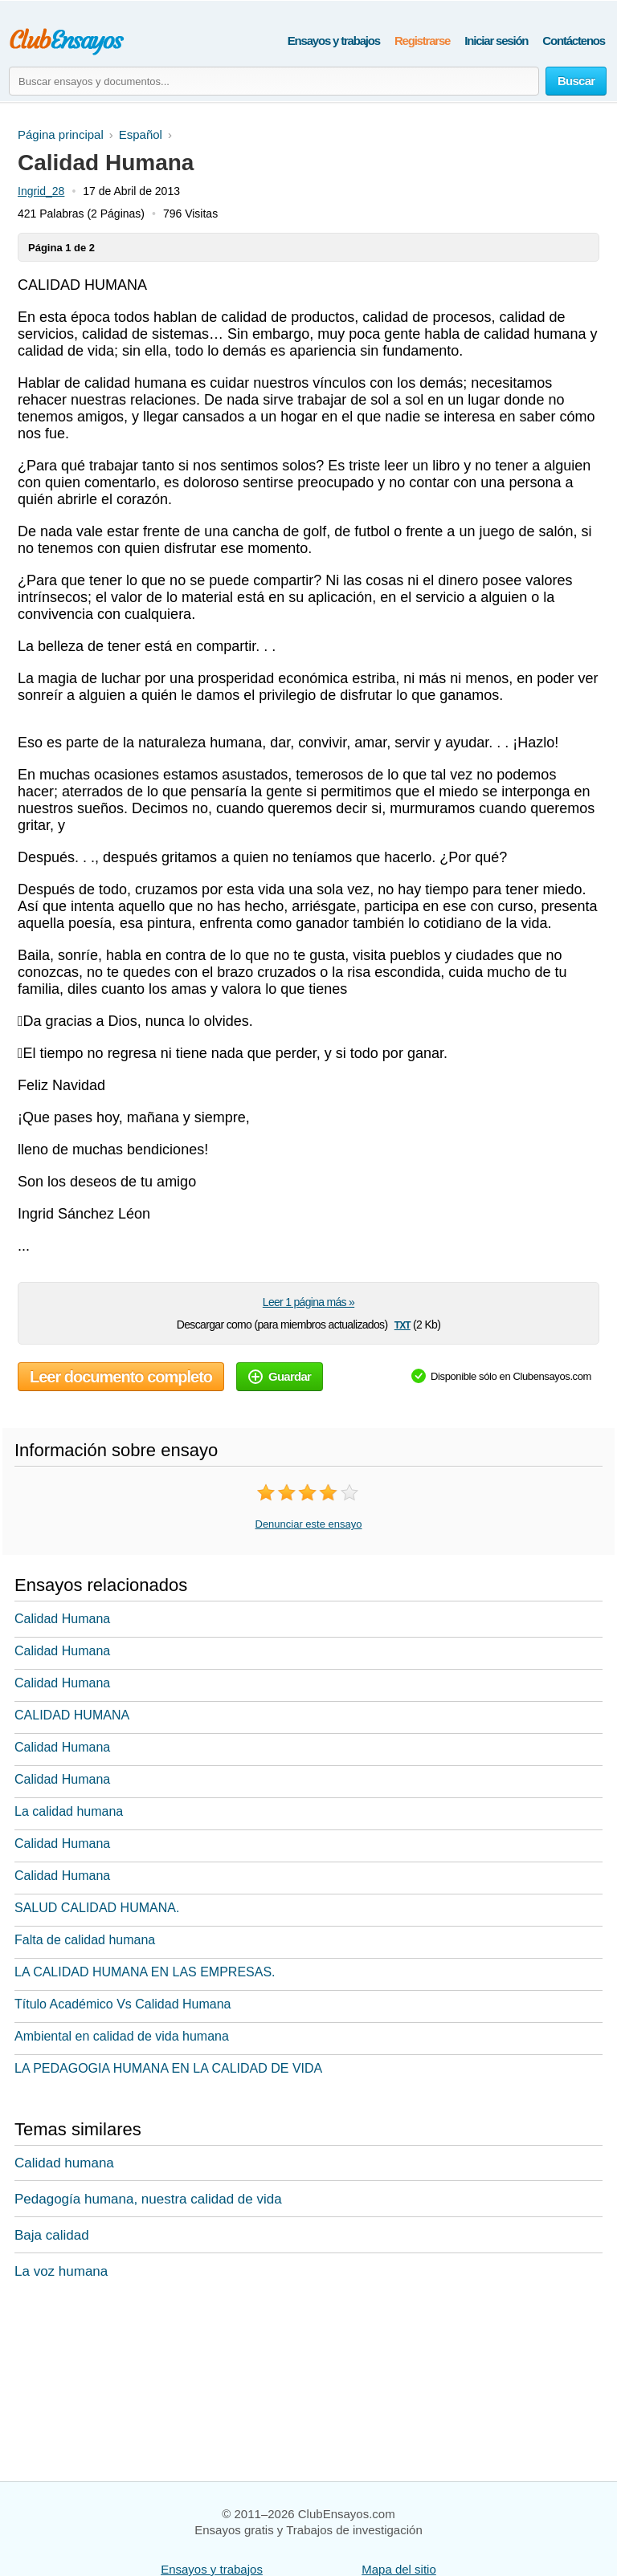 This screenshot has width=617, height=2576. Describe the element at coordinates (402, 1324) in the screenshot. I see `txt` at that location.